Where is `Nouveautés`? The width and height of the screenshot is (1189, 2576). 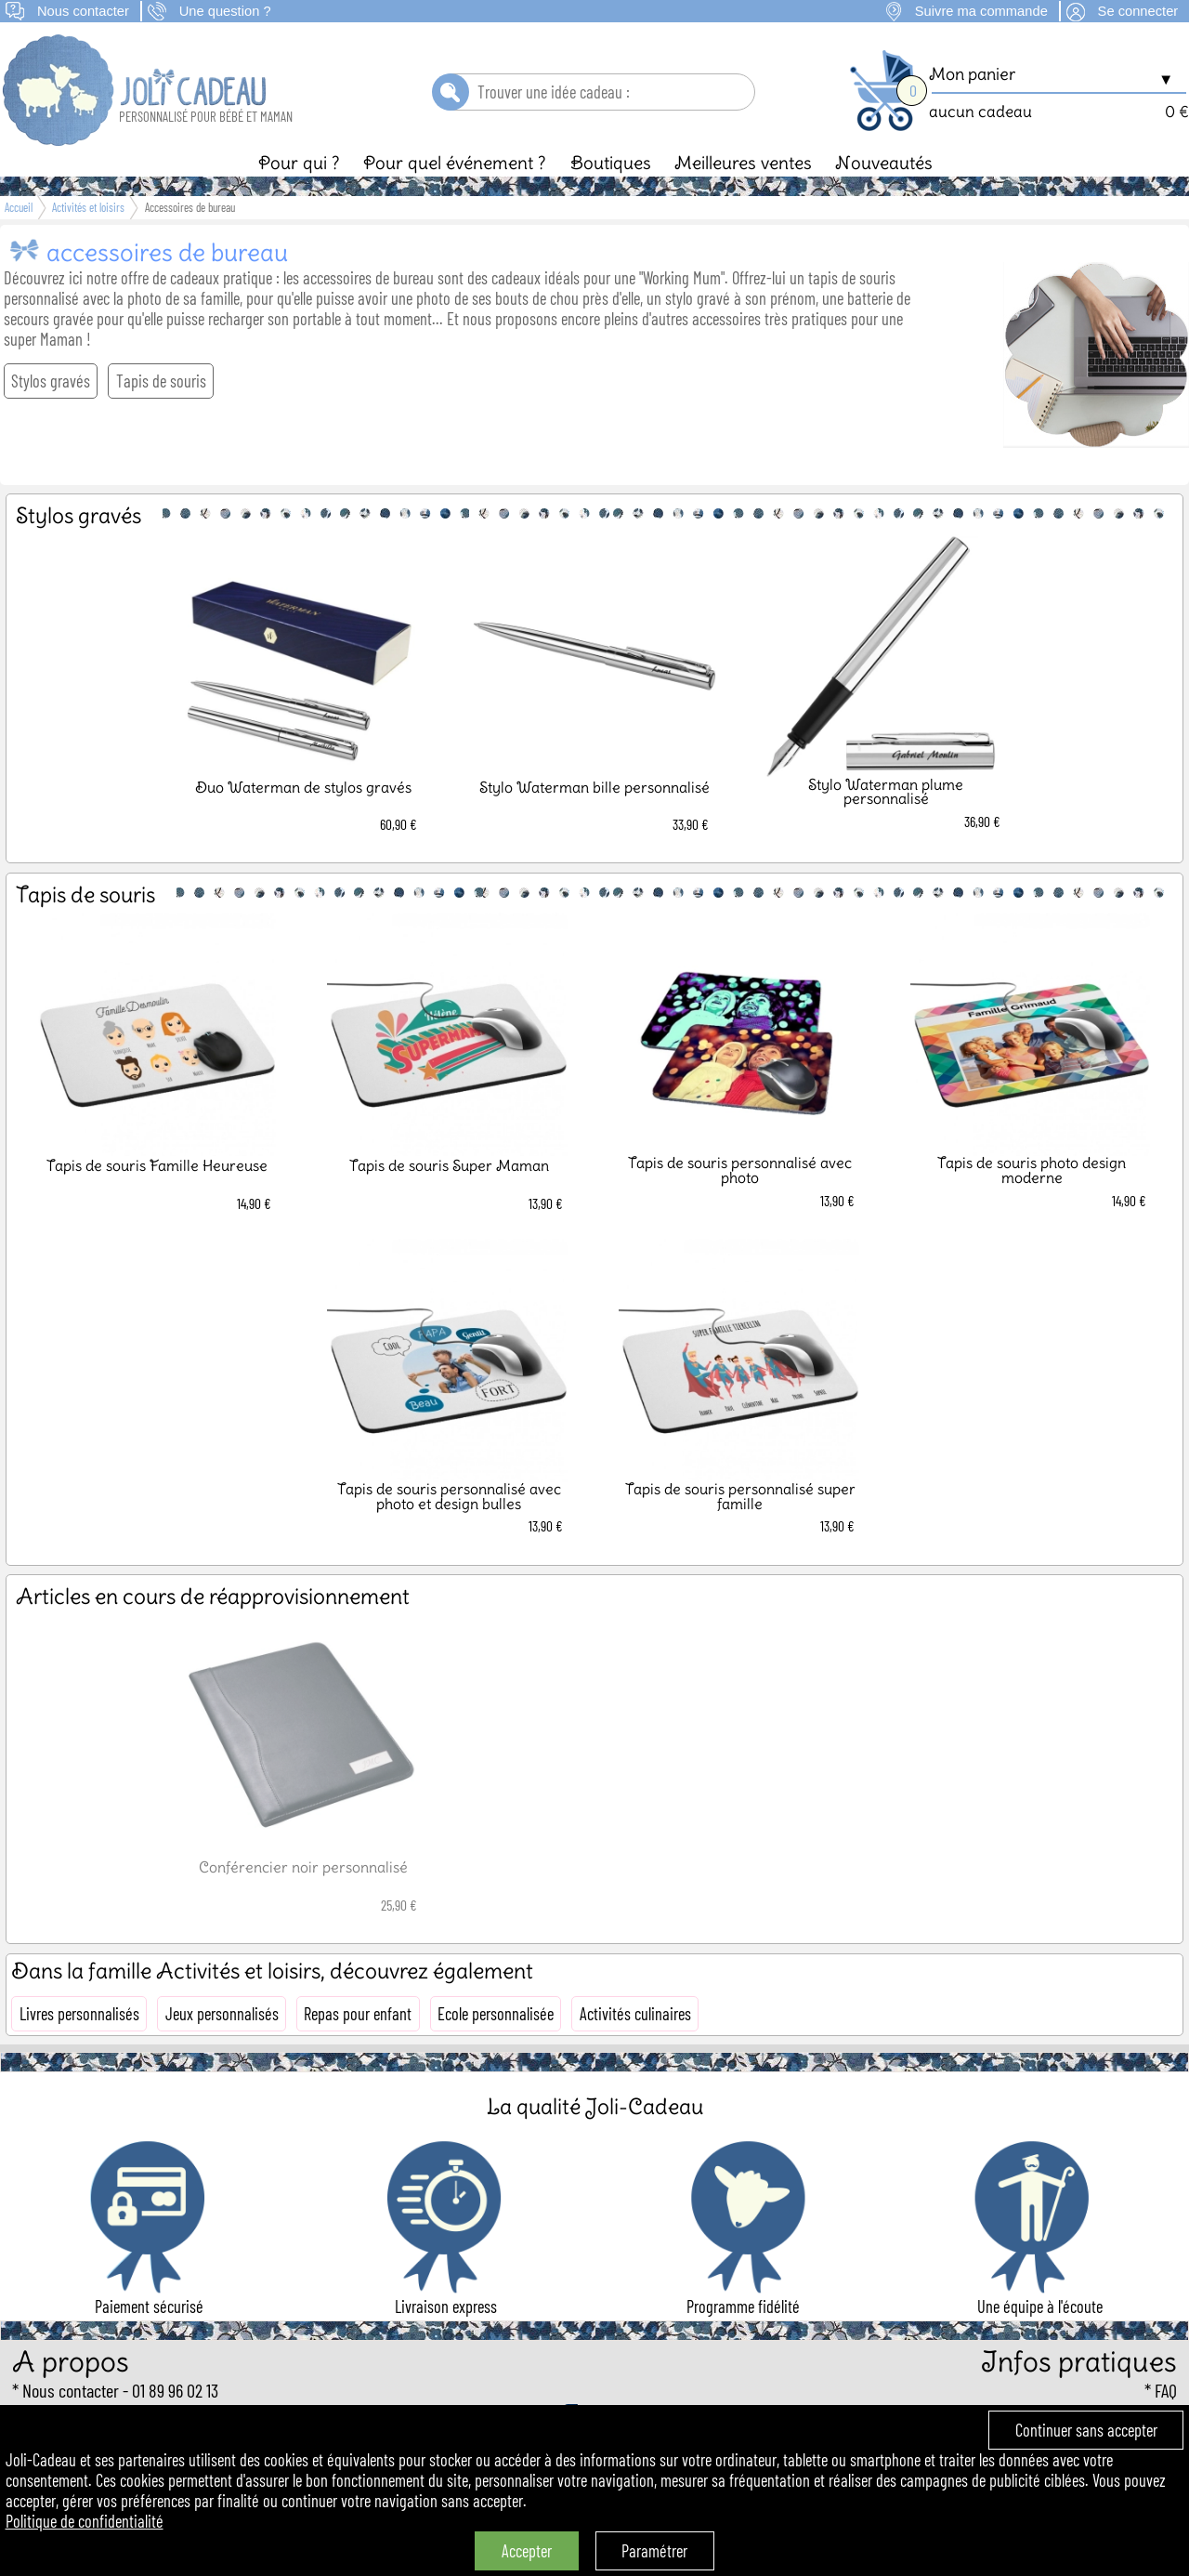 Nouveautés is located at coordinates (884, 162).